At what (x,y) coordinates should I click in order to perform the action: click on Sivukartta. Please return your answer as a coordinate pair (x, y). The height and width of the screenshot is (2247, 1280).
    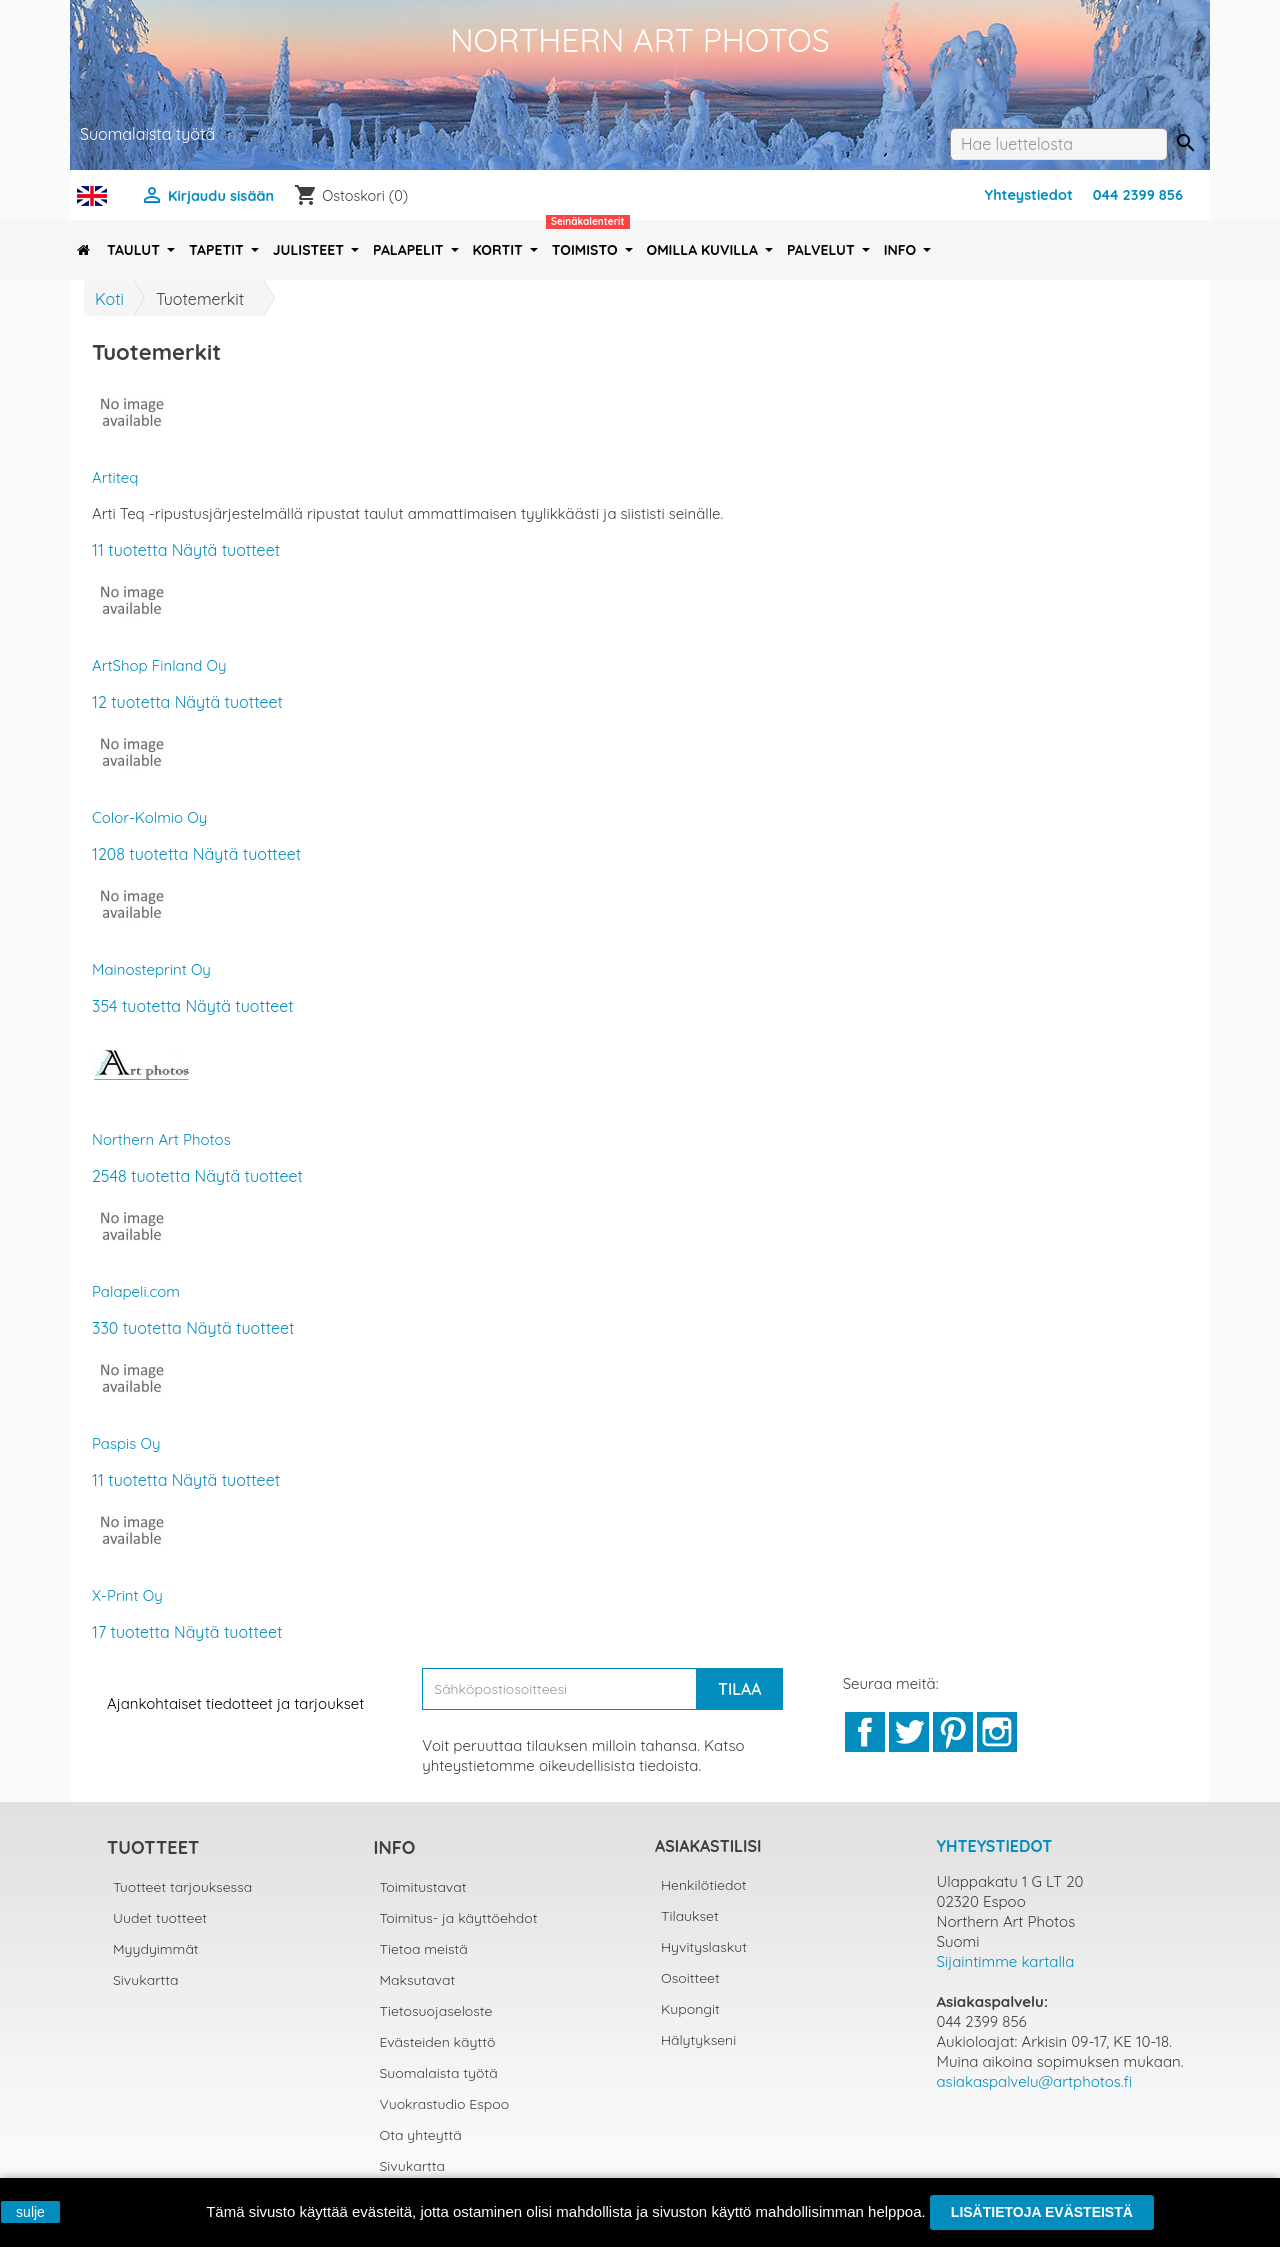
    Looking at the image, I should click on (146, 1980).